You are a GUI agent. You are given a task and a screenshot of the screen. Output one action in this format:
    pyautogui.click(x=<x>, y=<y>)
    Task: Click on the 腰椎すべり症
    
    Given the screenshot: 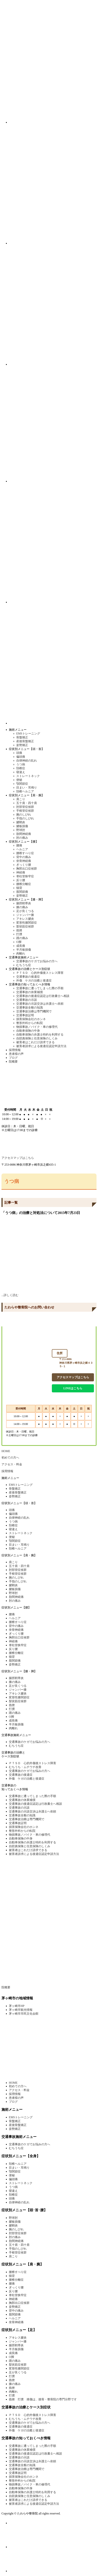 What is the action you would take?
    pyautogui.click(x=25, y=853)
    